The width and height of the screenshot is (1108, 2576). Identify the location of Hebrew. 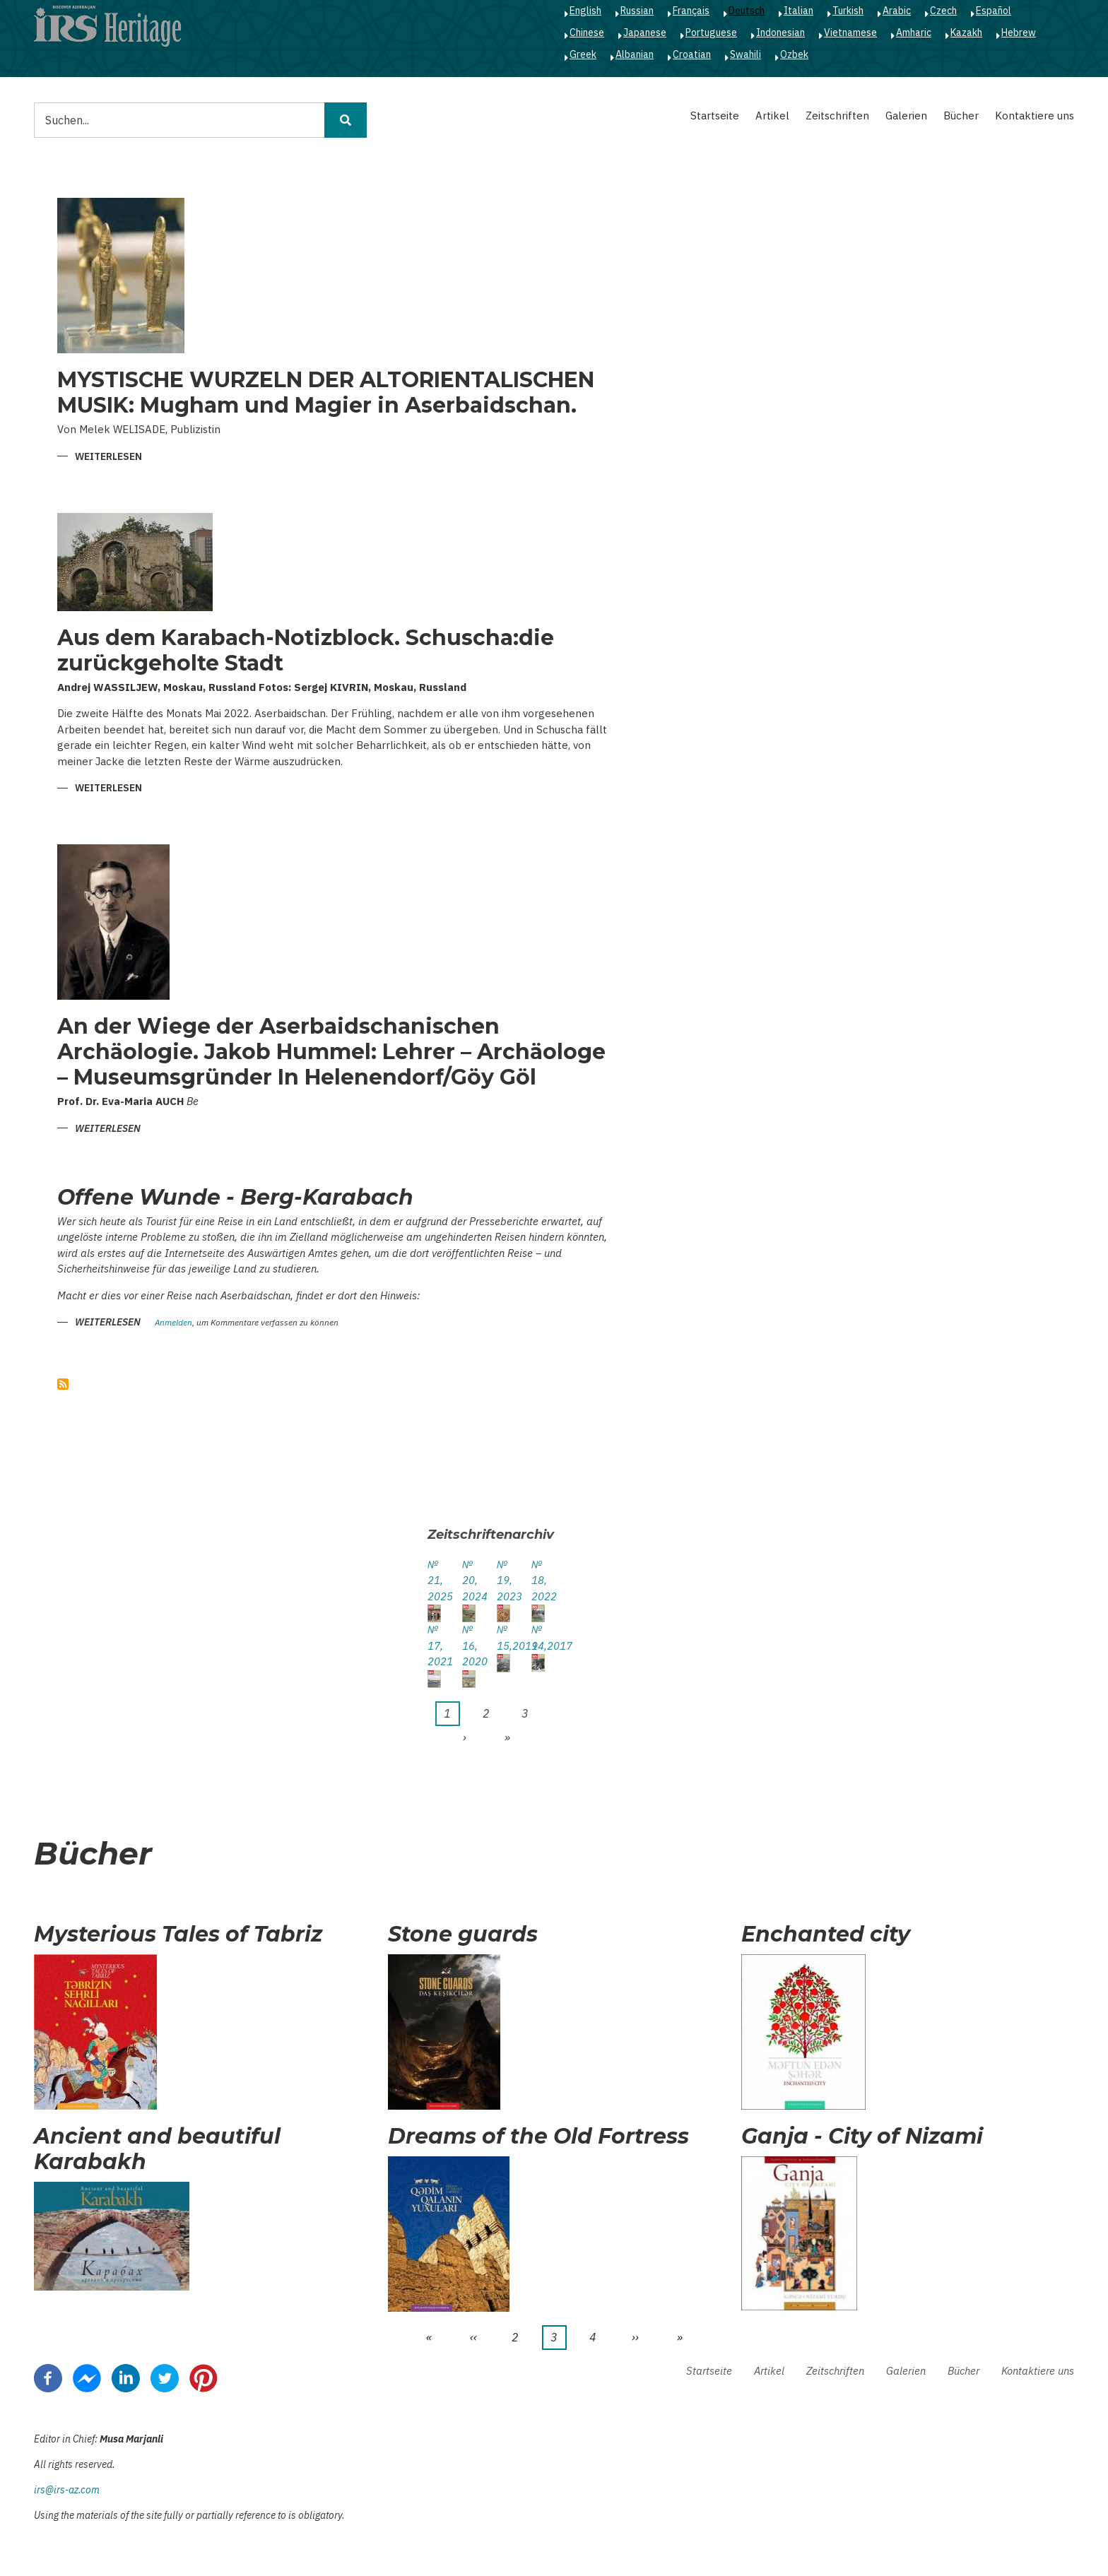
(1018, 32).